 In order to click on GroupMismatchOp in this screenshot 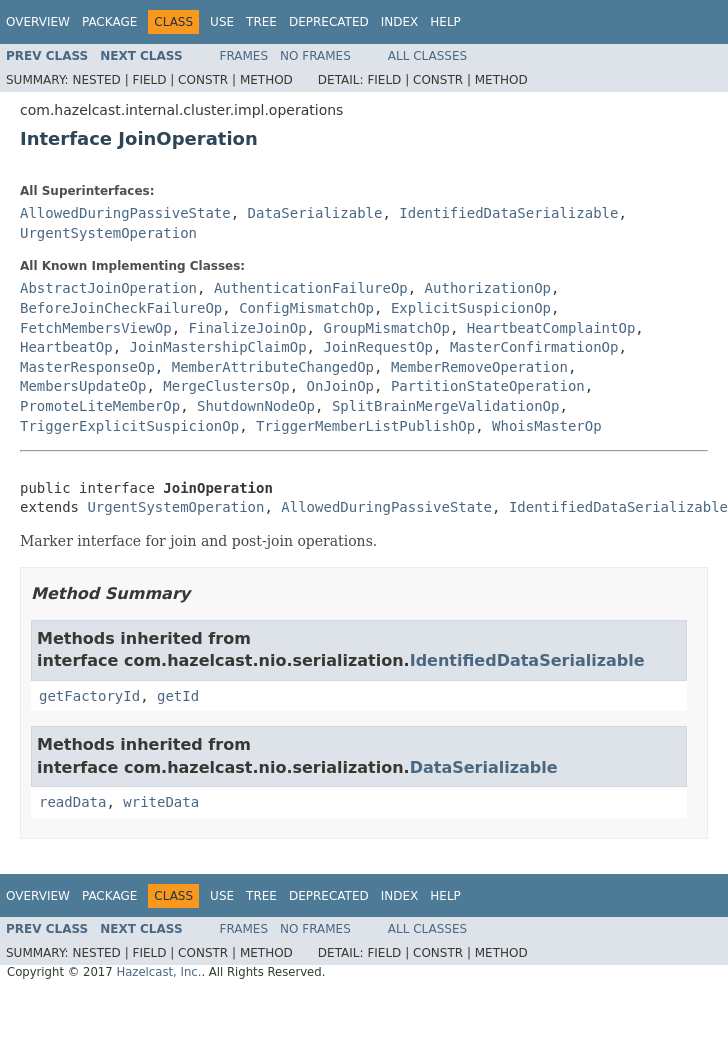, I will do `click(386, 328)`.